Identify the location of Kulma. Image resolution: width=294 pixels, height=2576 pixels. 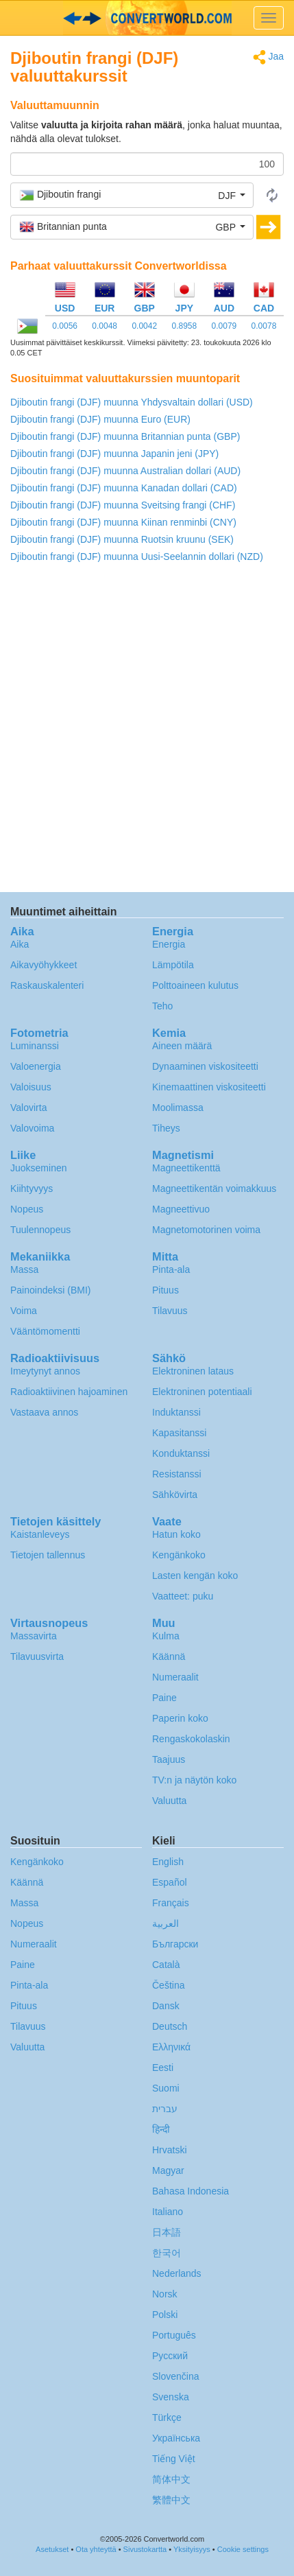
(166, 1635).